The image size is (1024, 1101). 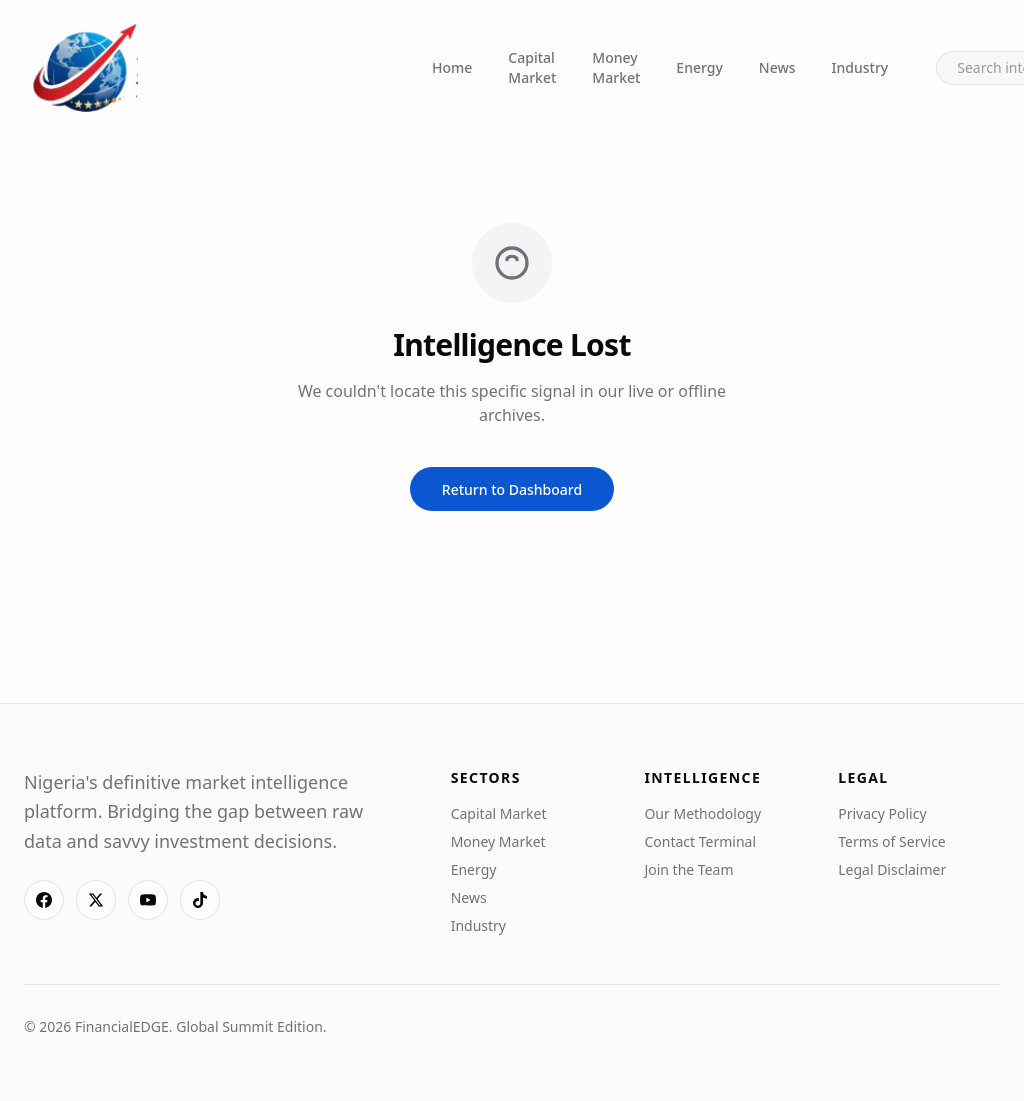 I want to click on News, so click(x=777, y=67).